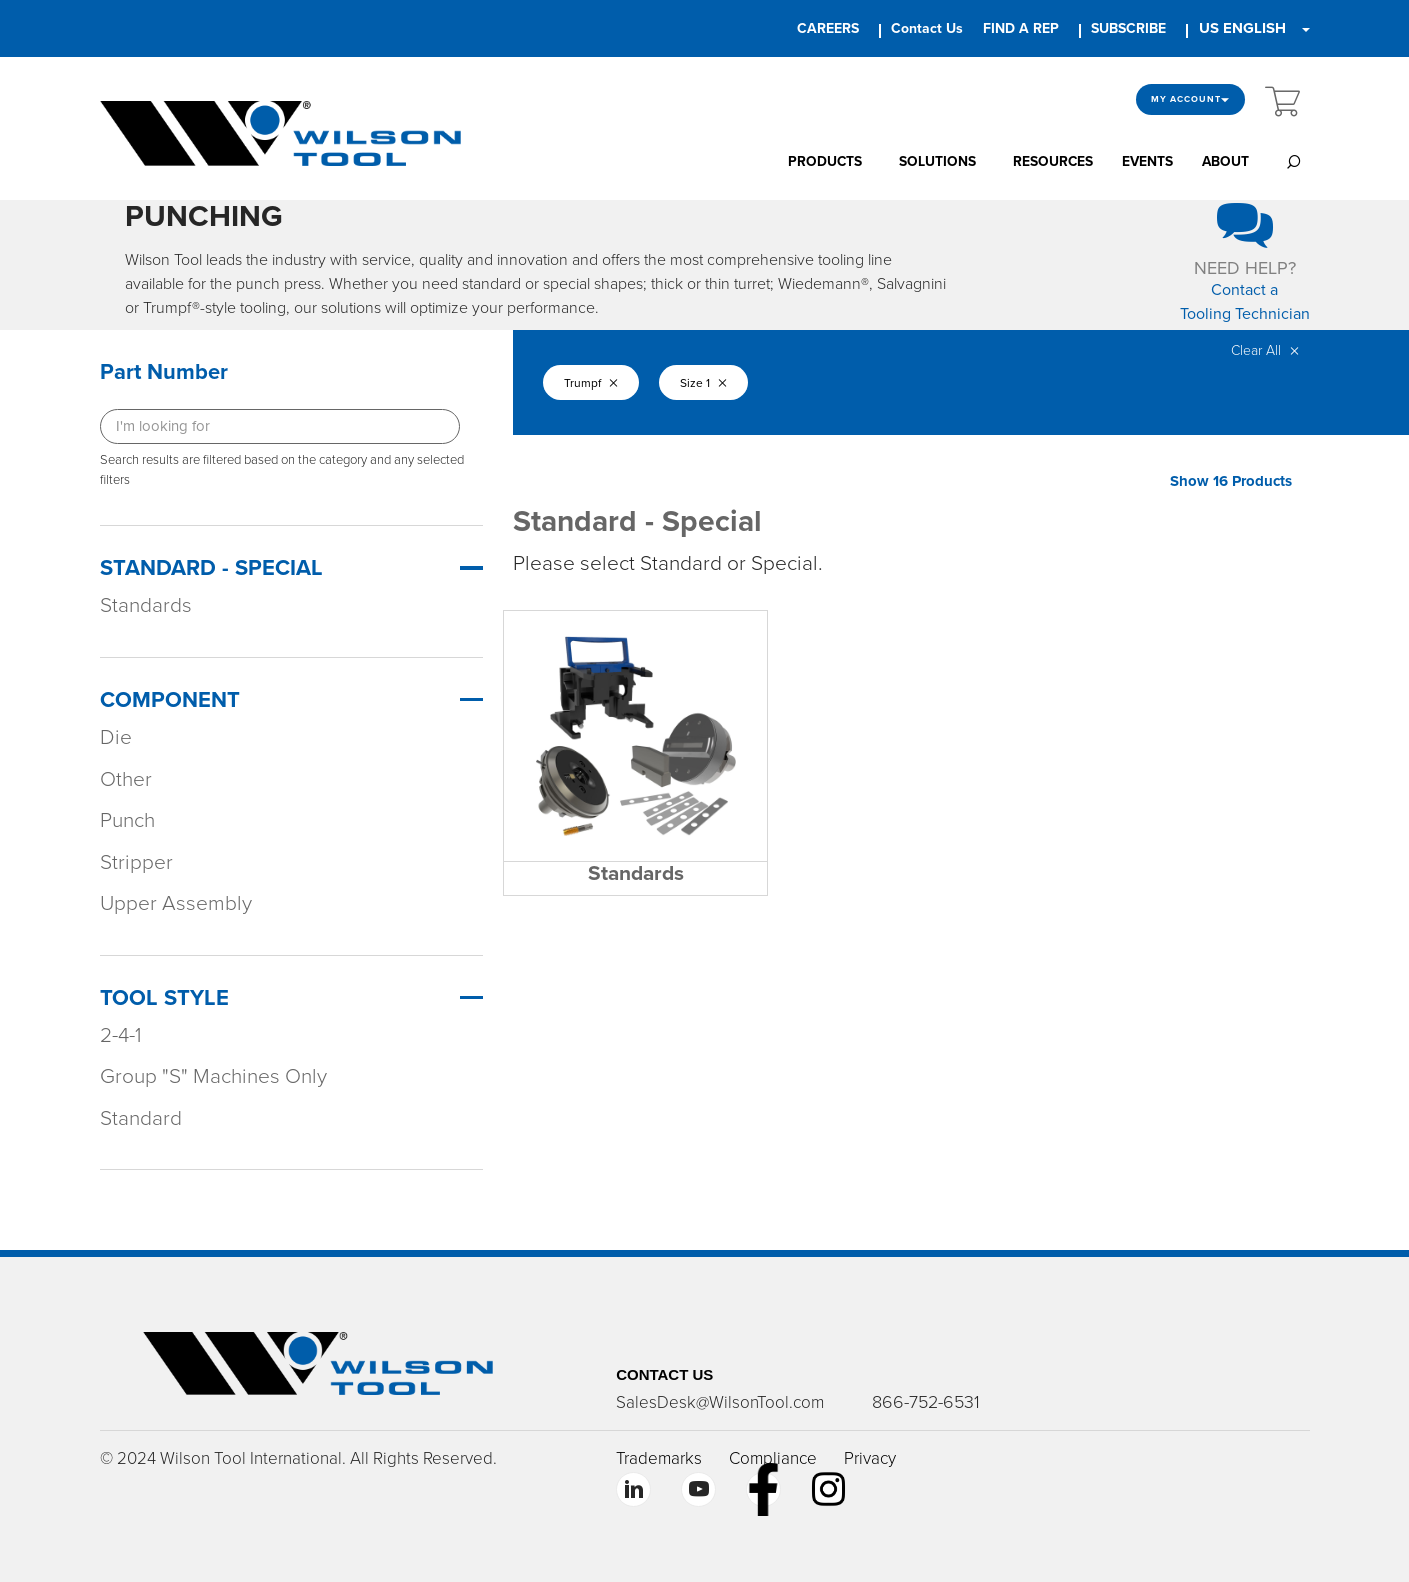 This screenshot has width=1409, height=1582. I want to click on Group "S" Machines Only, so click(213, 1076).